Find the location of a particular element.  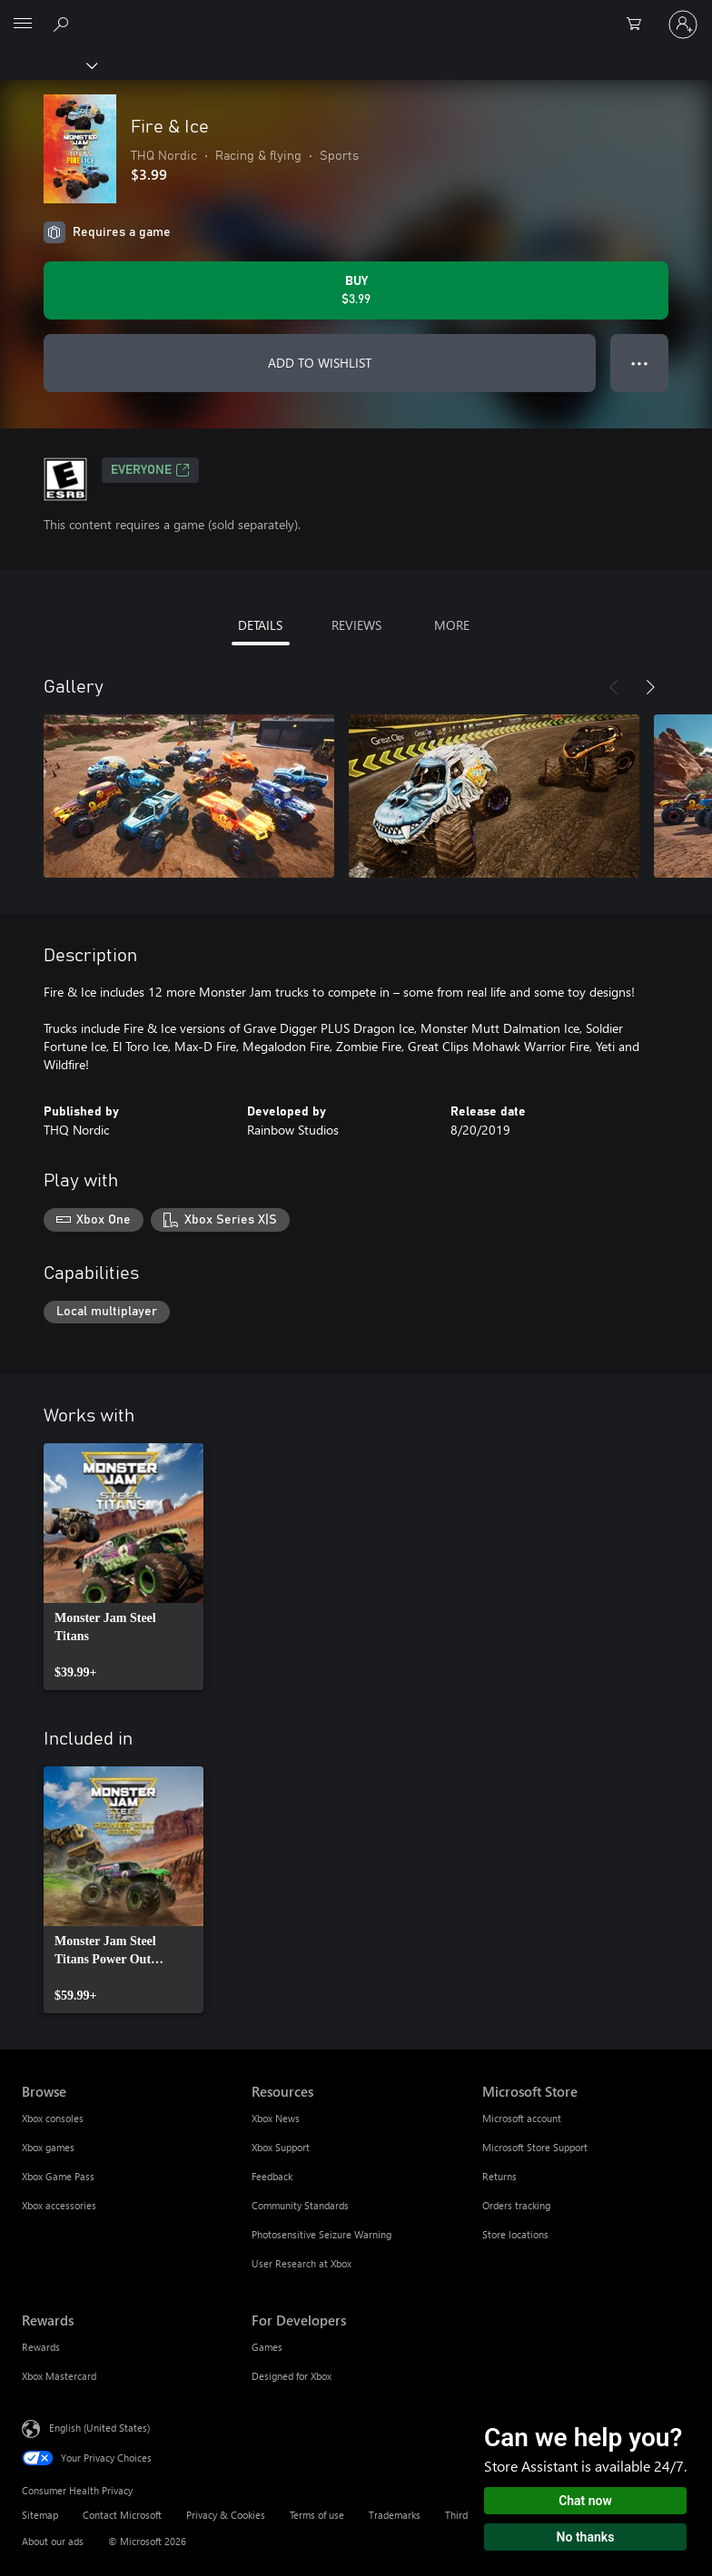

Store locations [Store locations Microsoft Store] is located at coordinates (515, 2234).